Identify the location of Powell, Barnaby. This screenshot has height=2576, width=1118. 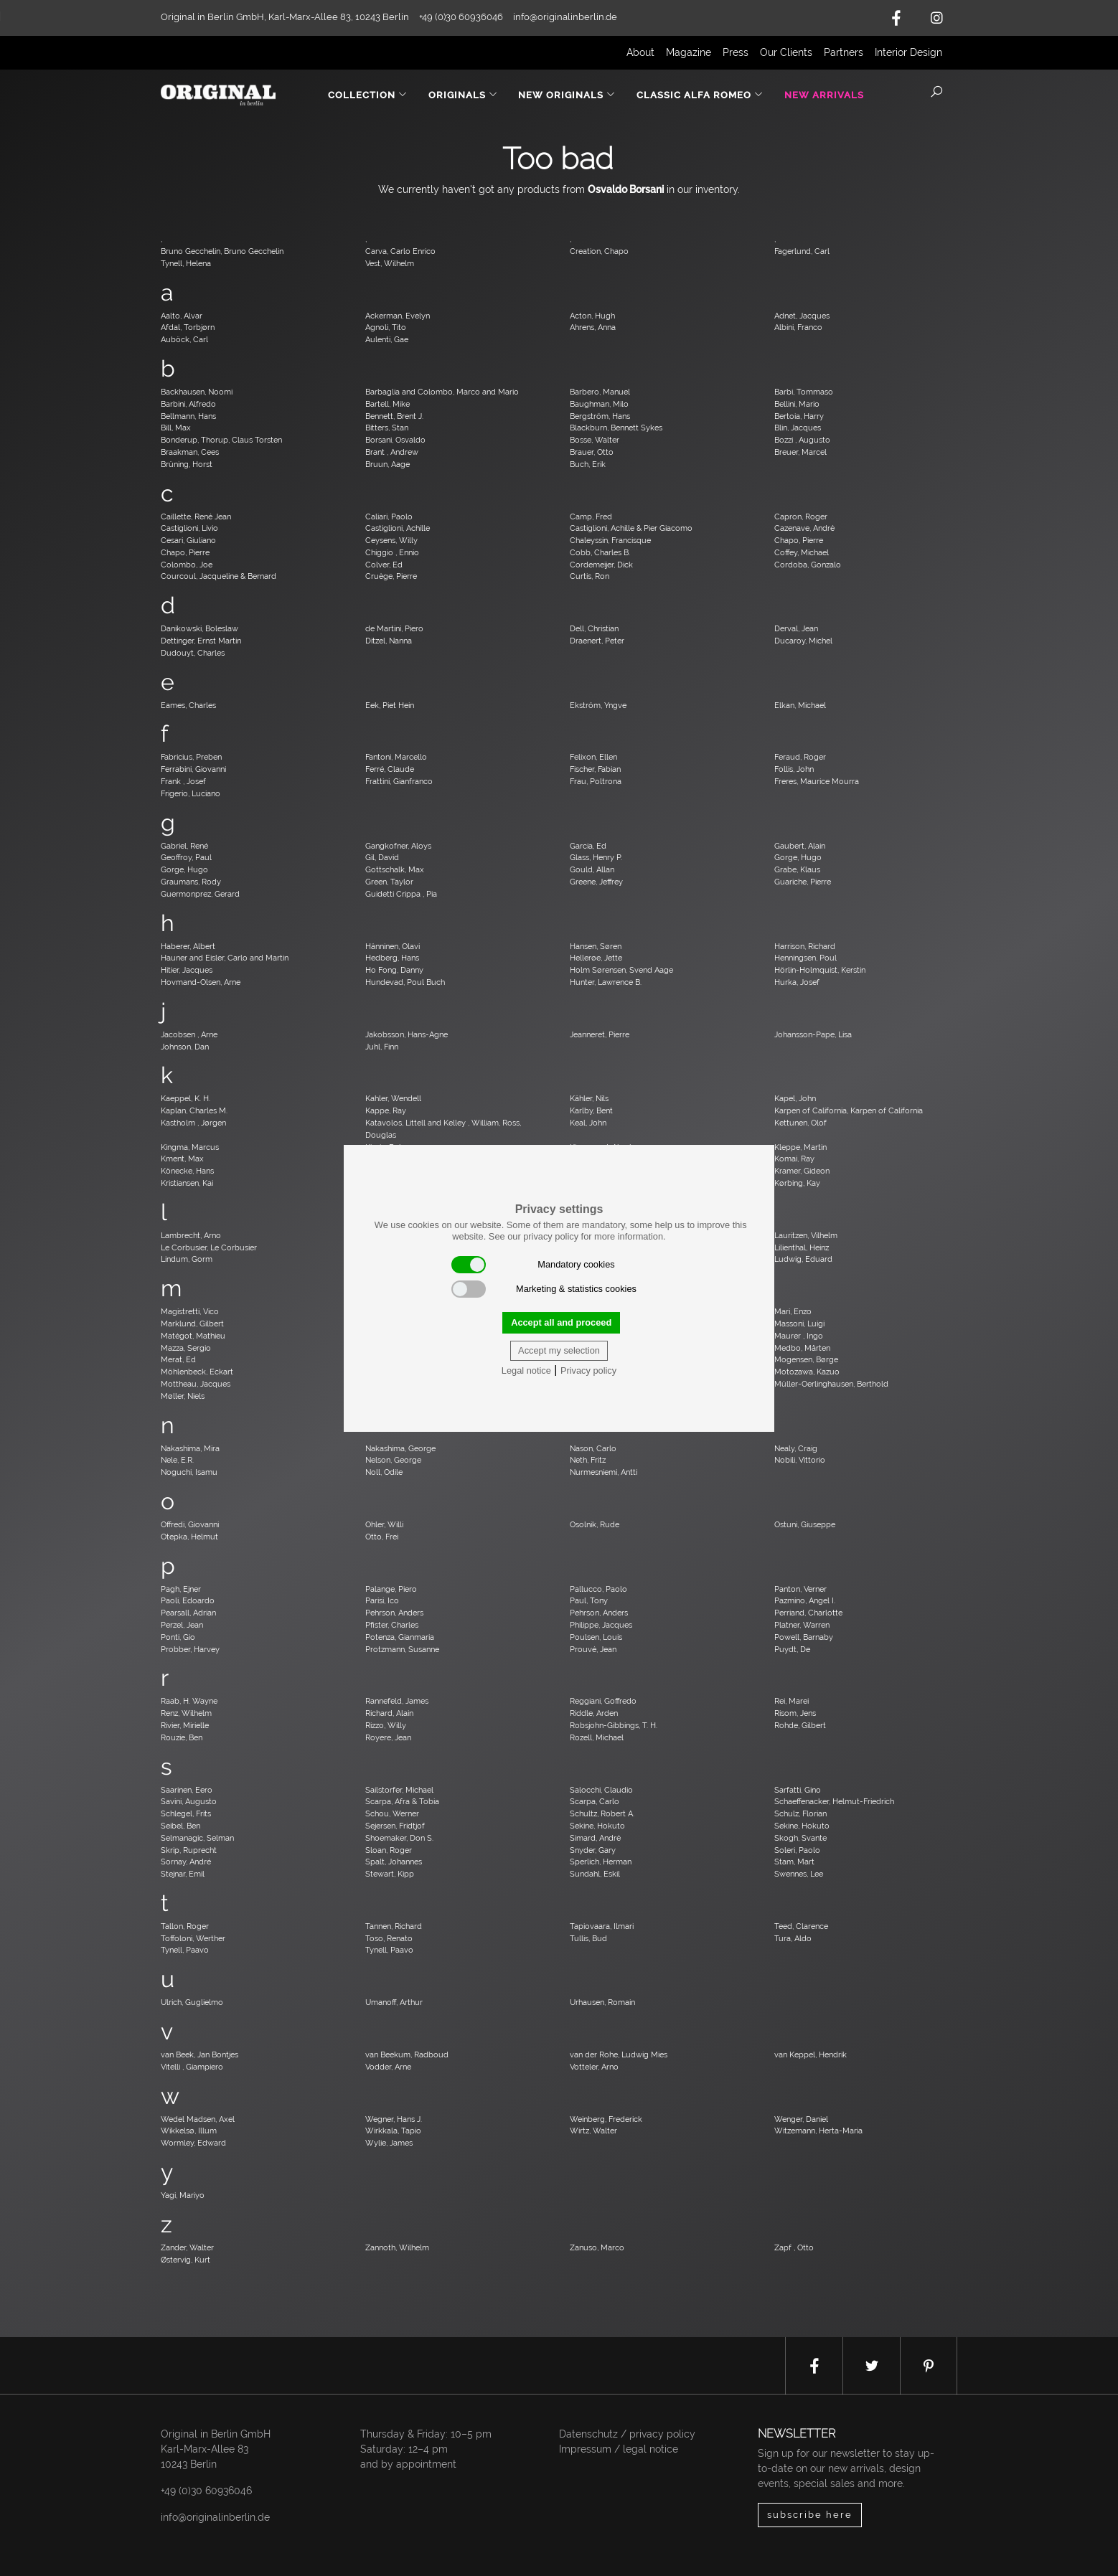
(803, 1637).